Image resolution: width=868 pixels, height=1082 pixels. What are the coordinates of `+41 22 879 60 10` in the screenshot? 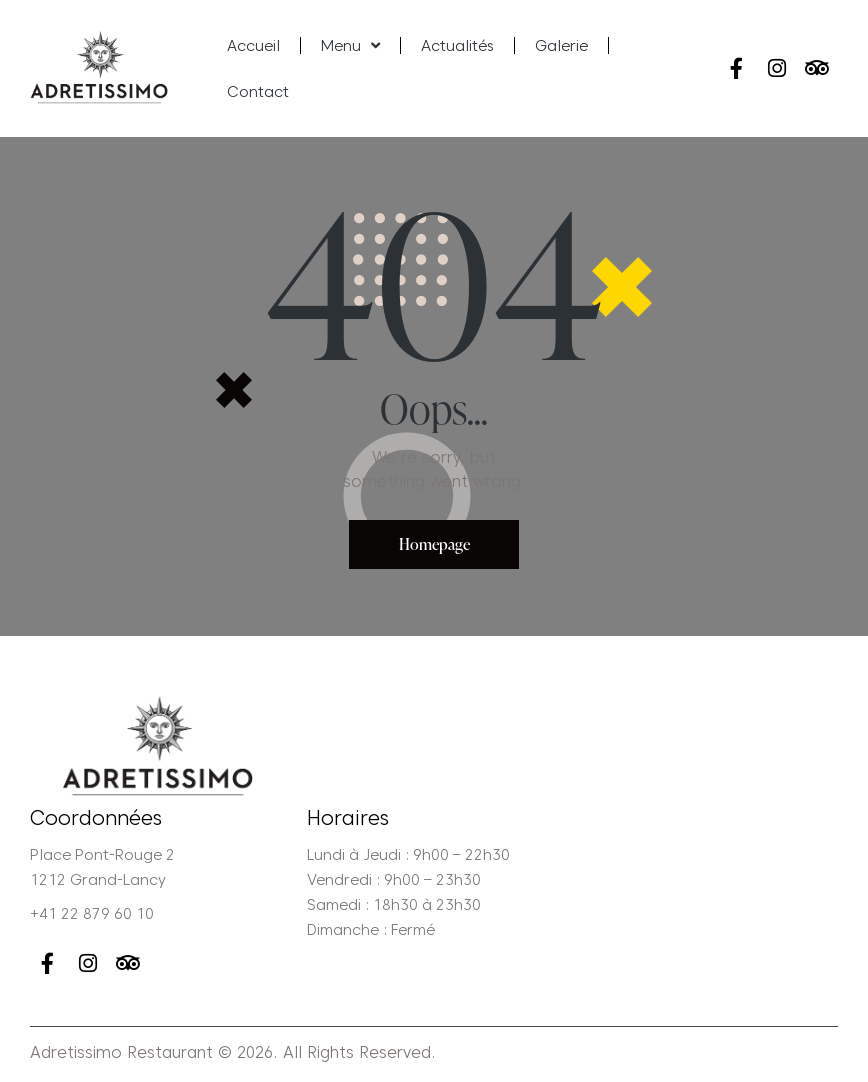 It's located at (92, 915).